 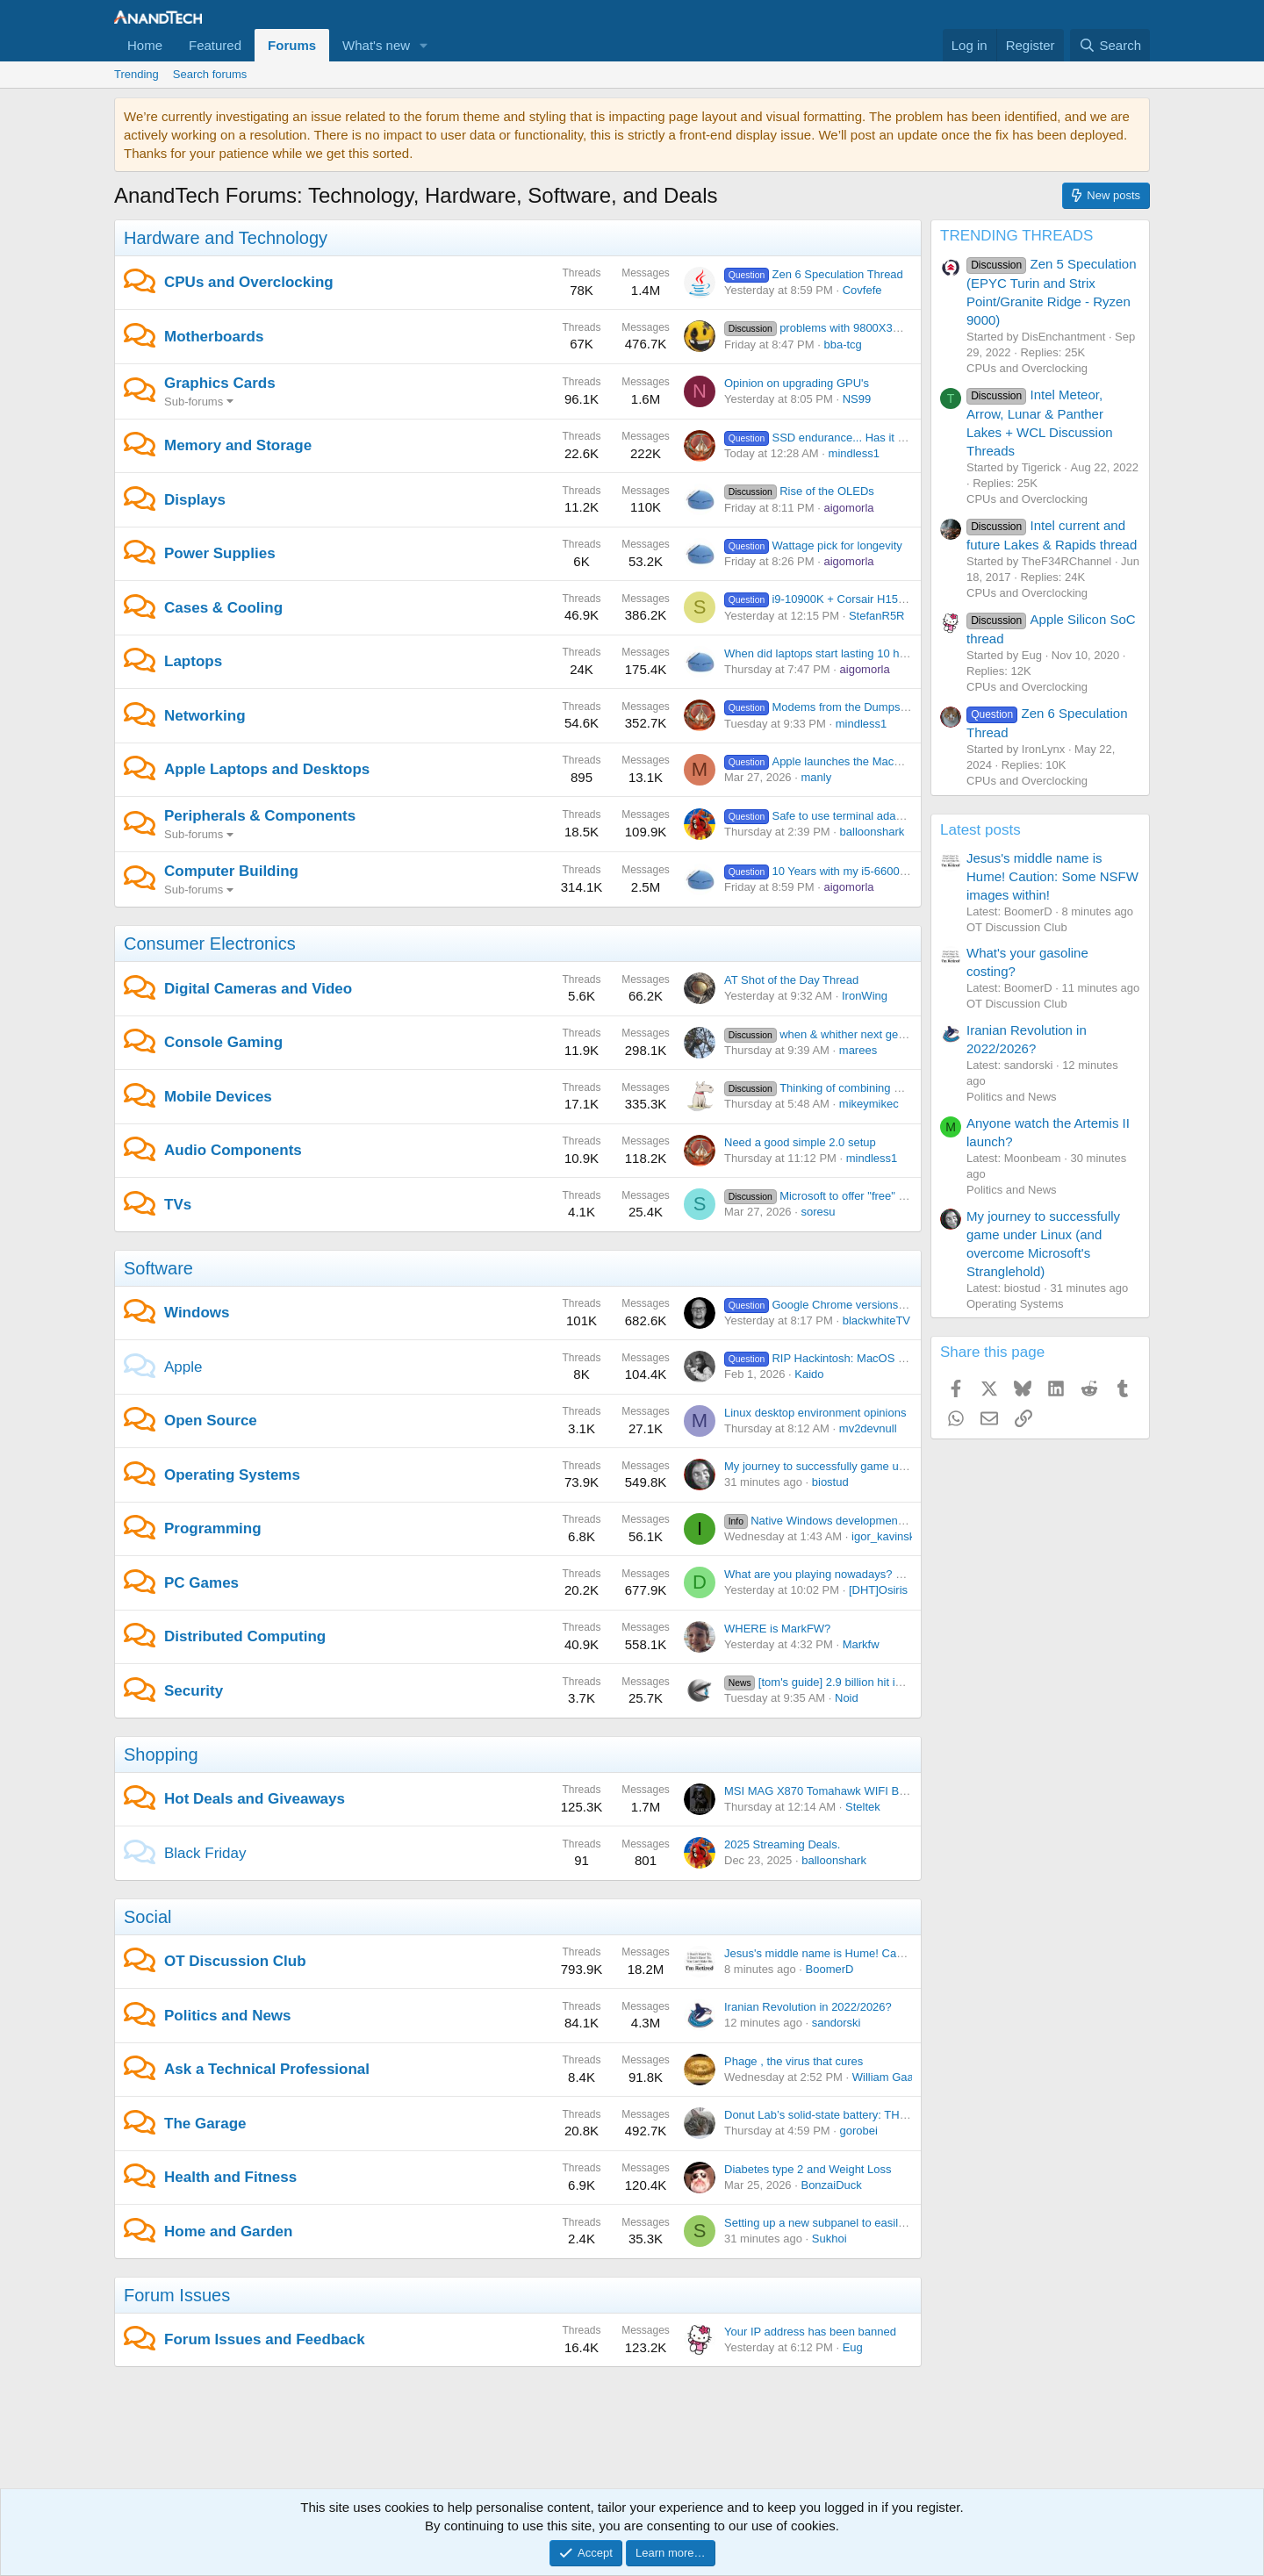 I want to click on problems with 9800X3D and Asrock motherboards, so click(x=879, y=327).